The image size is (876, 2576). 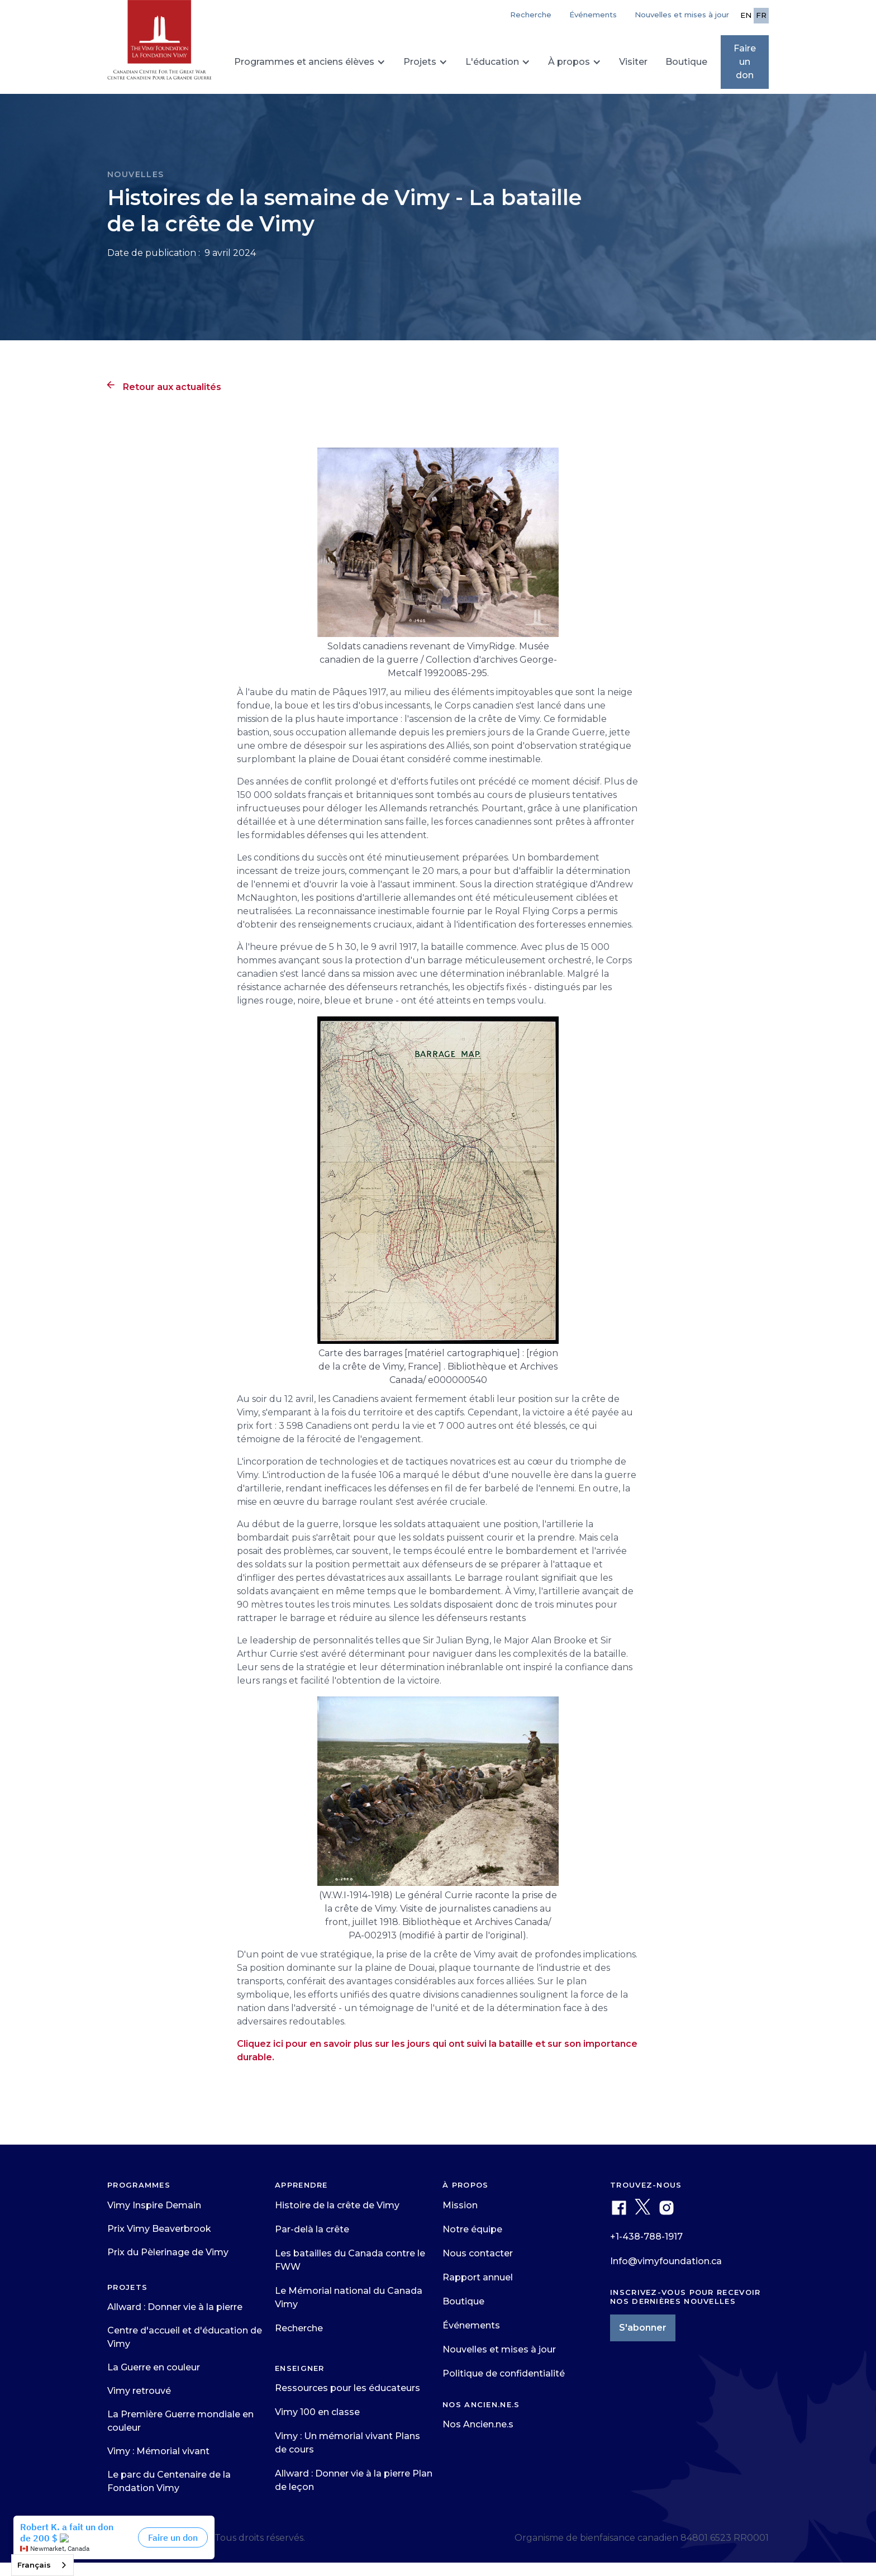 I want to click on Nouvelles et mises à jour, so click(x=682, y=14).